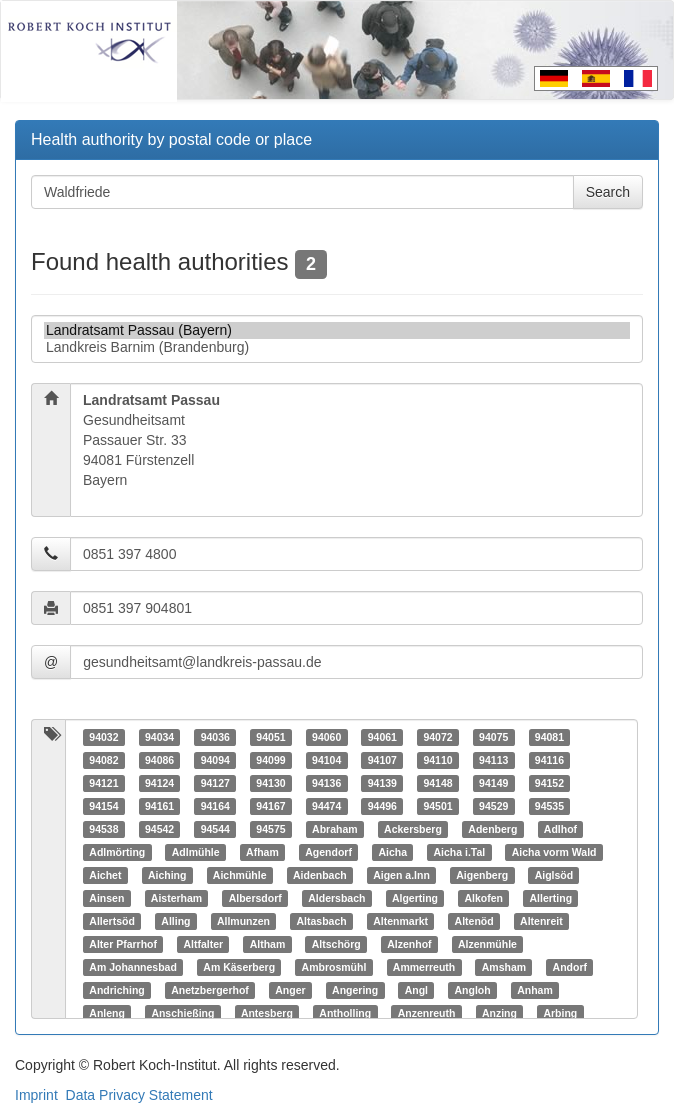  Describe the element at coordinates (270, 829) in the screenshot. I see `94575` at that location.